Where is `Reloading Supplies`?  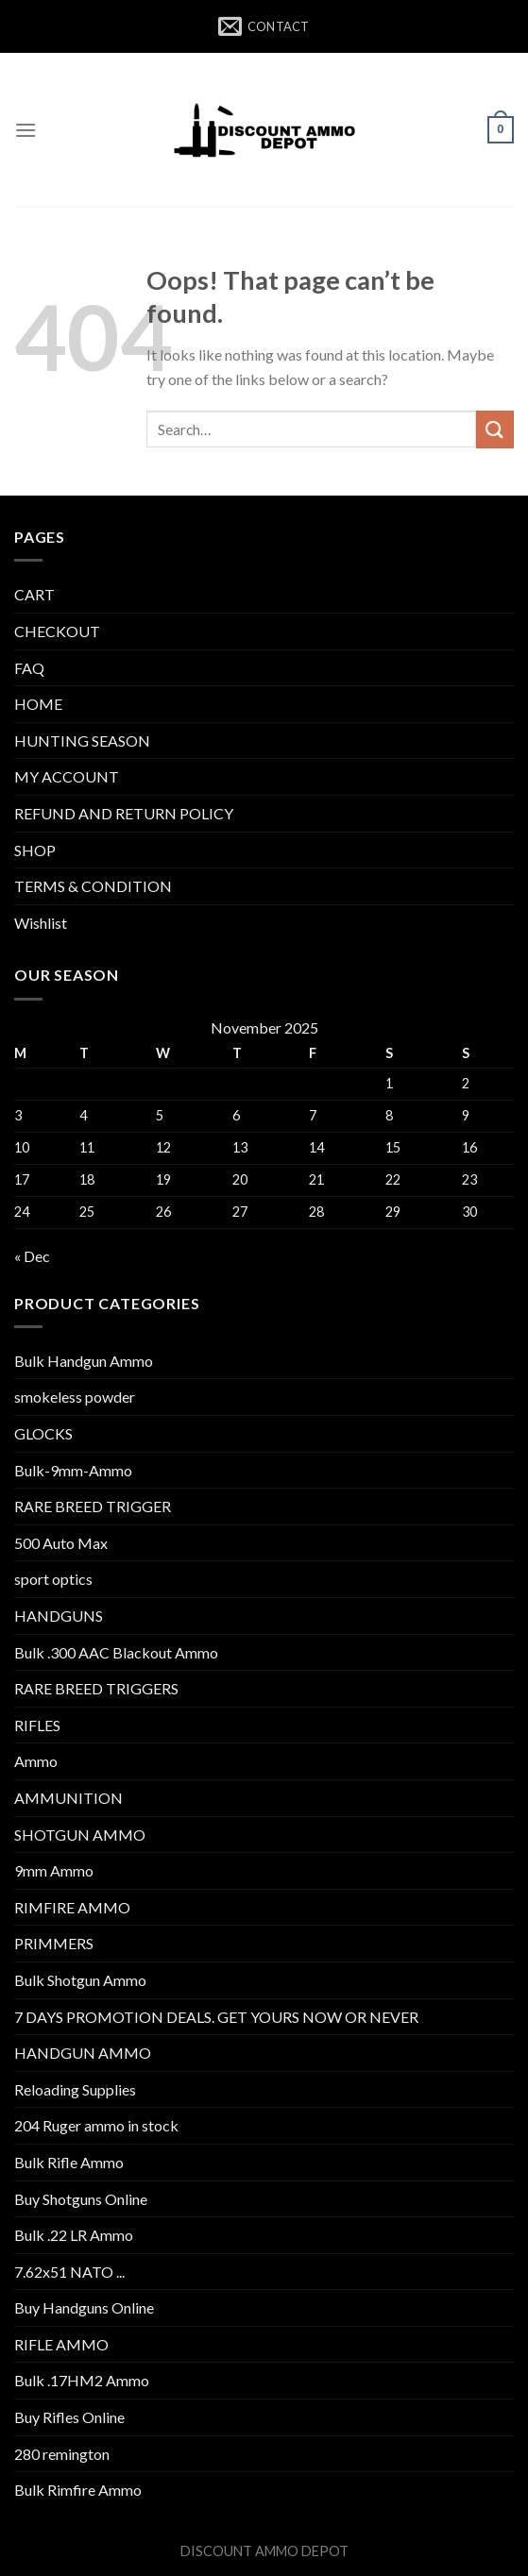 Reloading Supplies is located at coordinates (75, 2089).